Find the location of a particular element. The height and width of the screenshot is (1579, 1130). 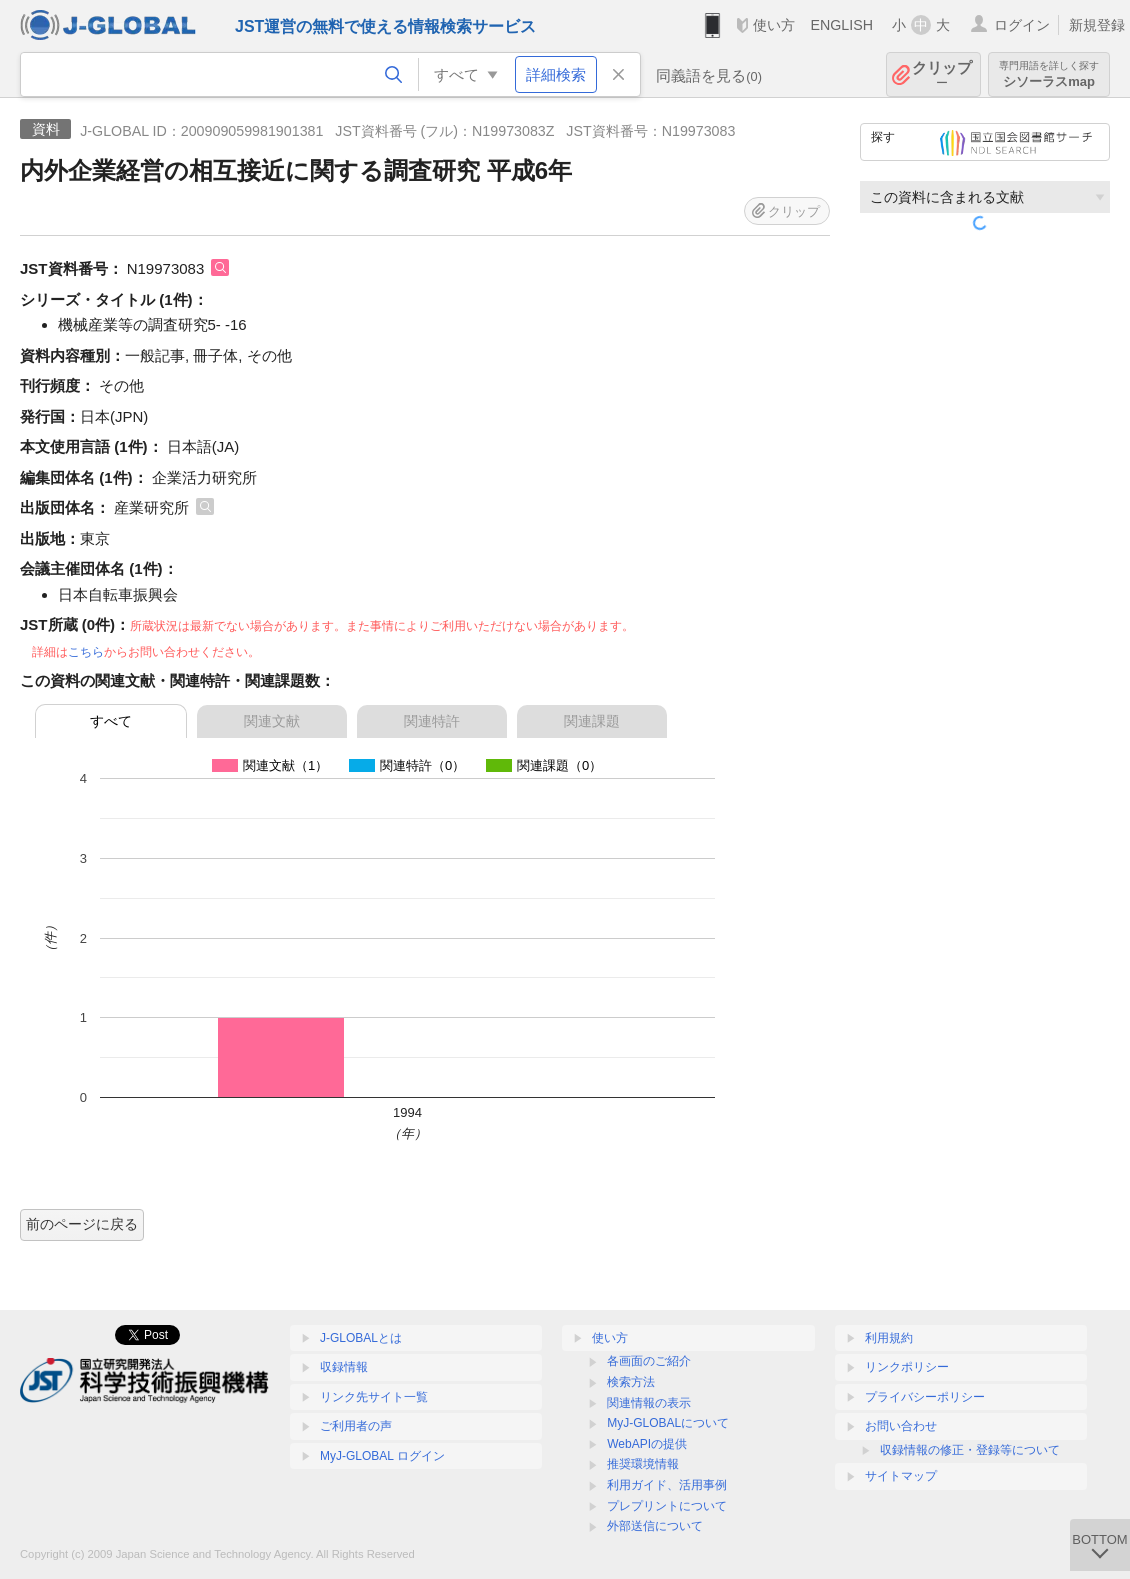

外部送信について is located at coordinates (655, 1526).